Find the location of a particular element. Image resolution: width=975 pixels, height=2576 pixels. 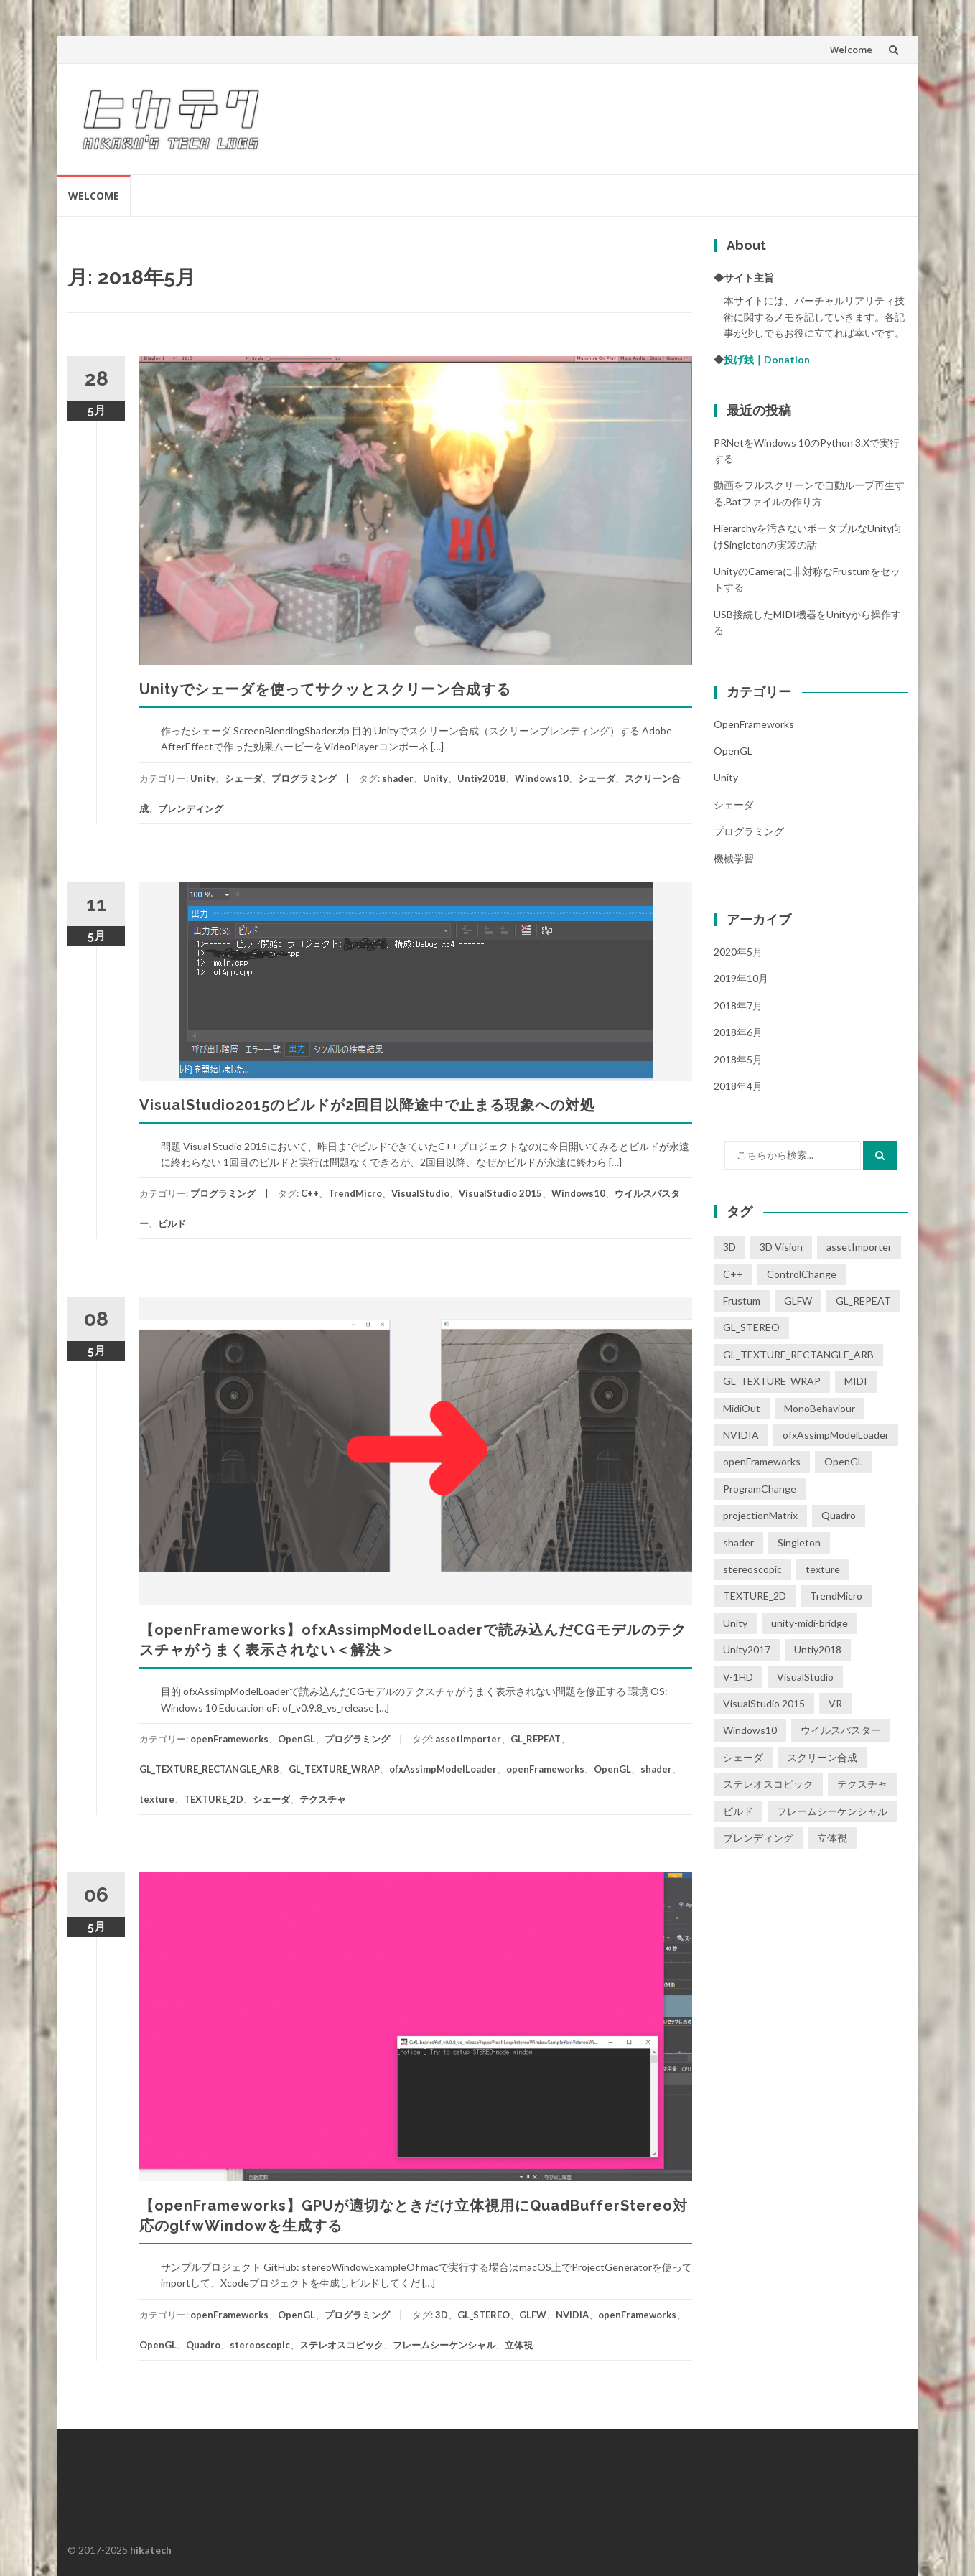

OpenGL [OpenGL (3個の項目)] is located at coordinates (843, 1461).